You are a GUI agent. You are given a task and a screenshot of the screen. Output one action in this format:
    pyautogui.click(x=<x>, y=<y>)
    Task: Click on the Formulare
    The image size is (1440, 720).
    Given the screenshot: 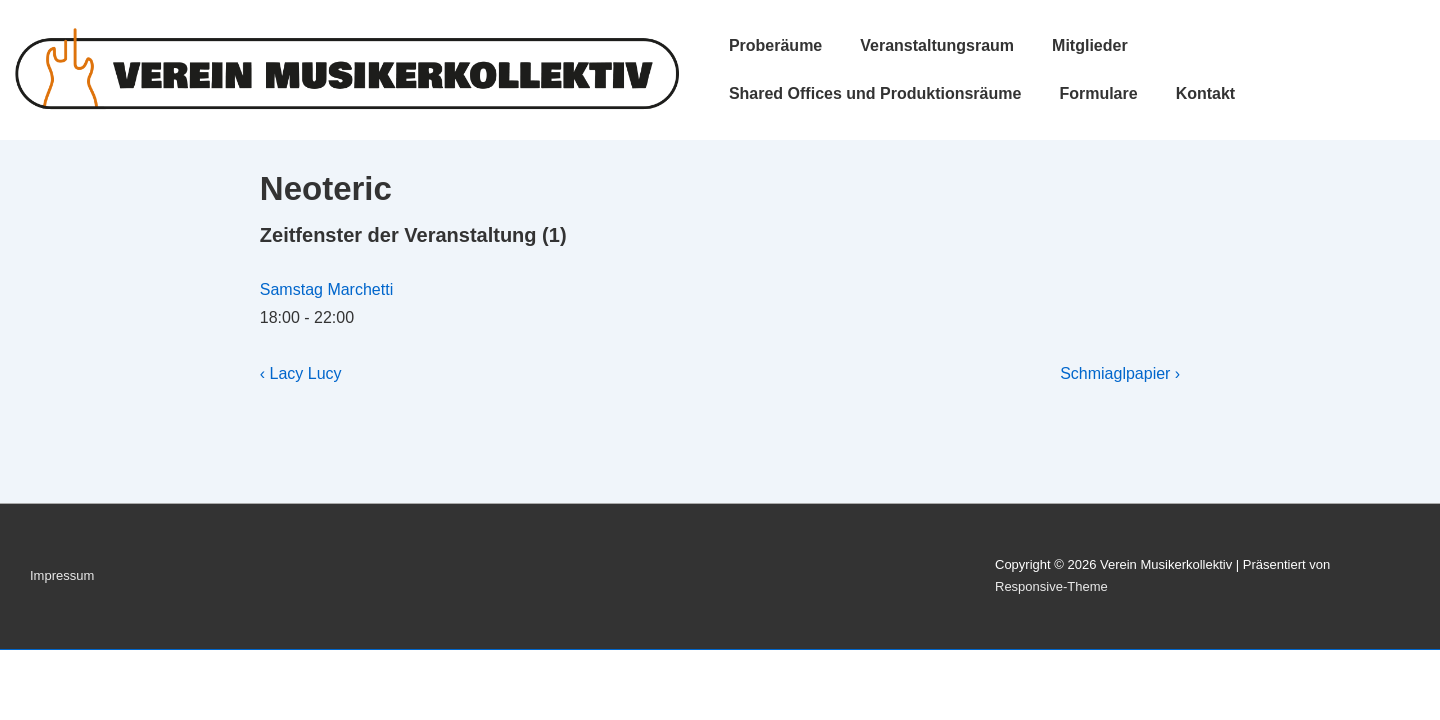 What is the action you would take?
    pyautogui.click(x=1098, y=93)
    